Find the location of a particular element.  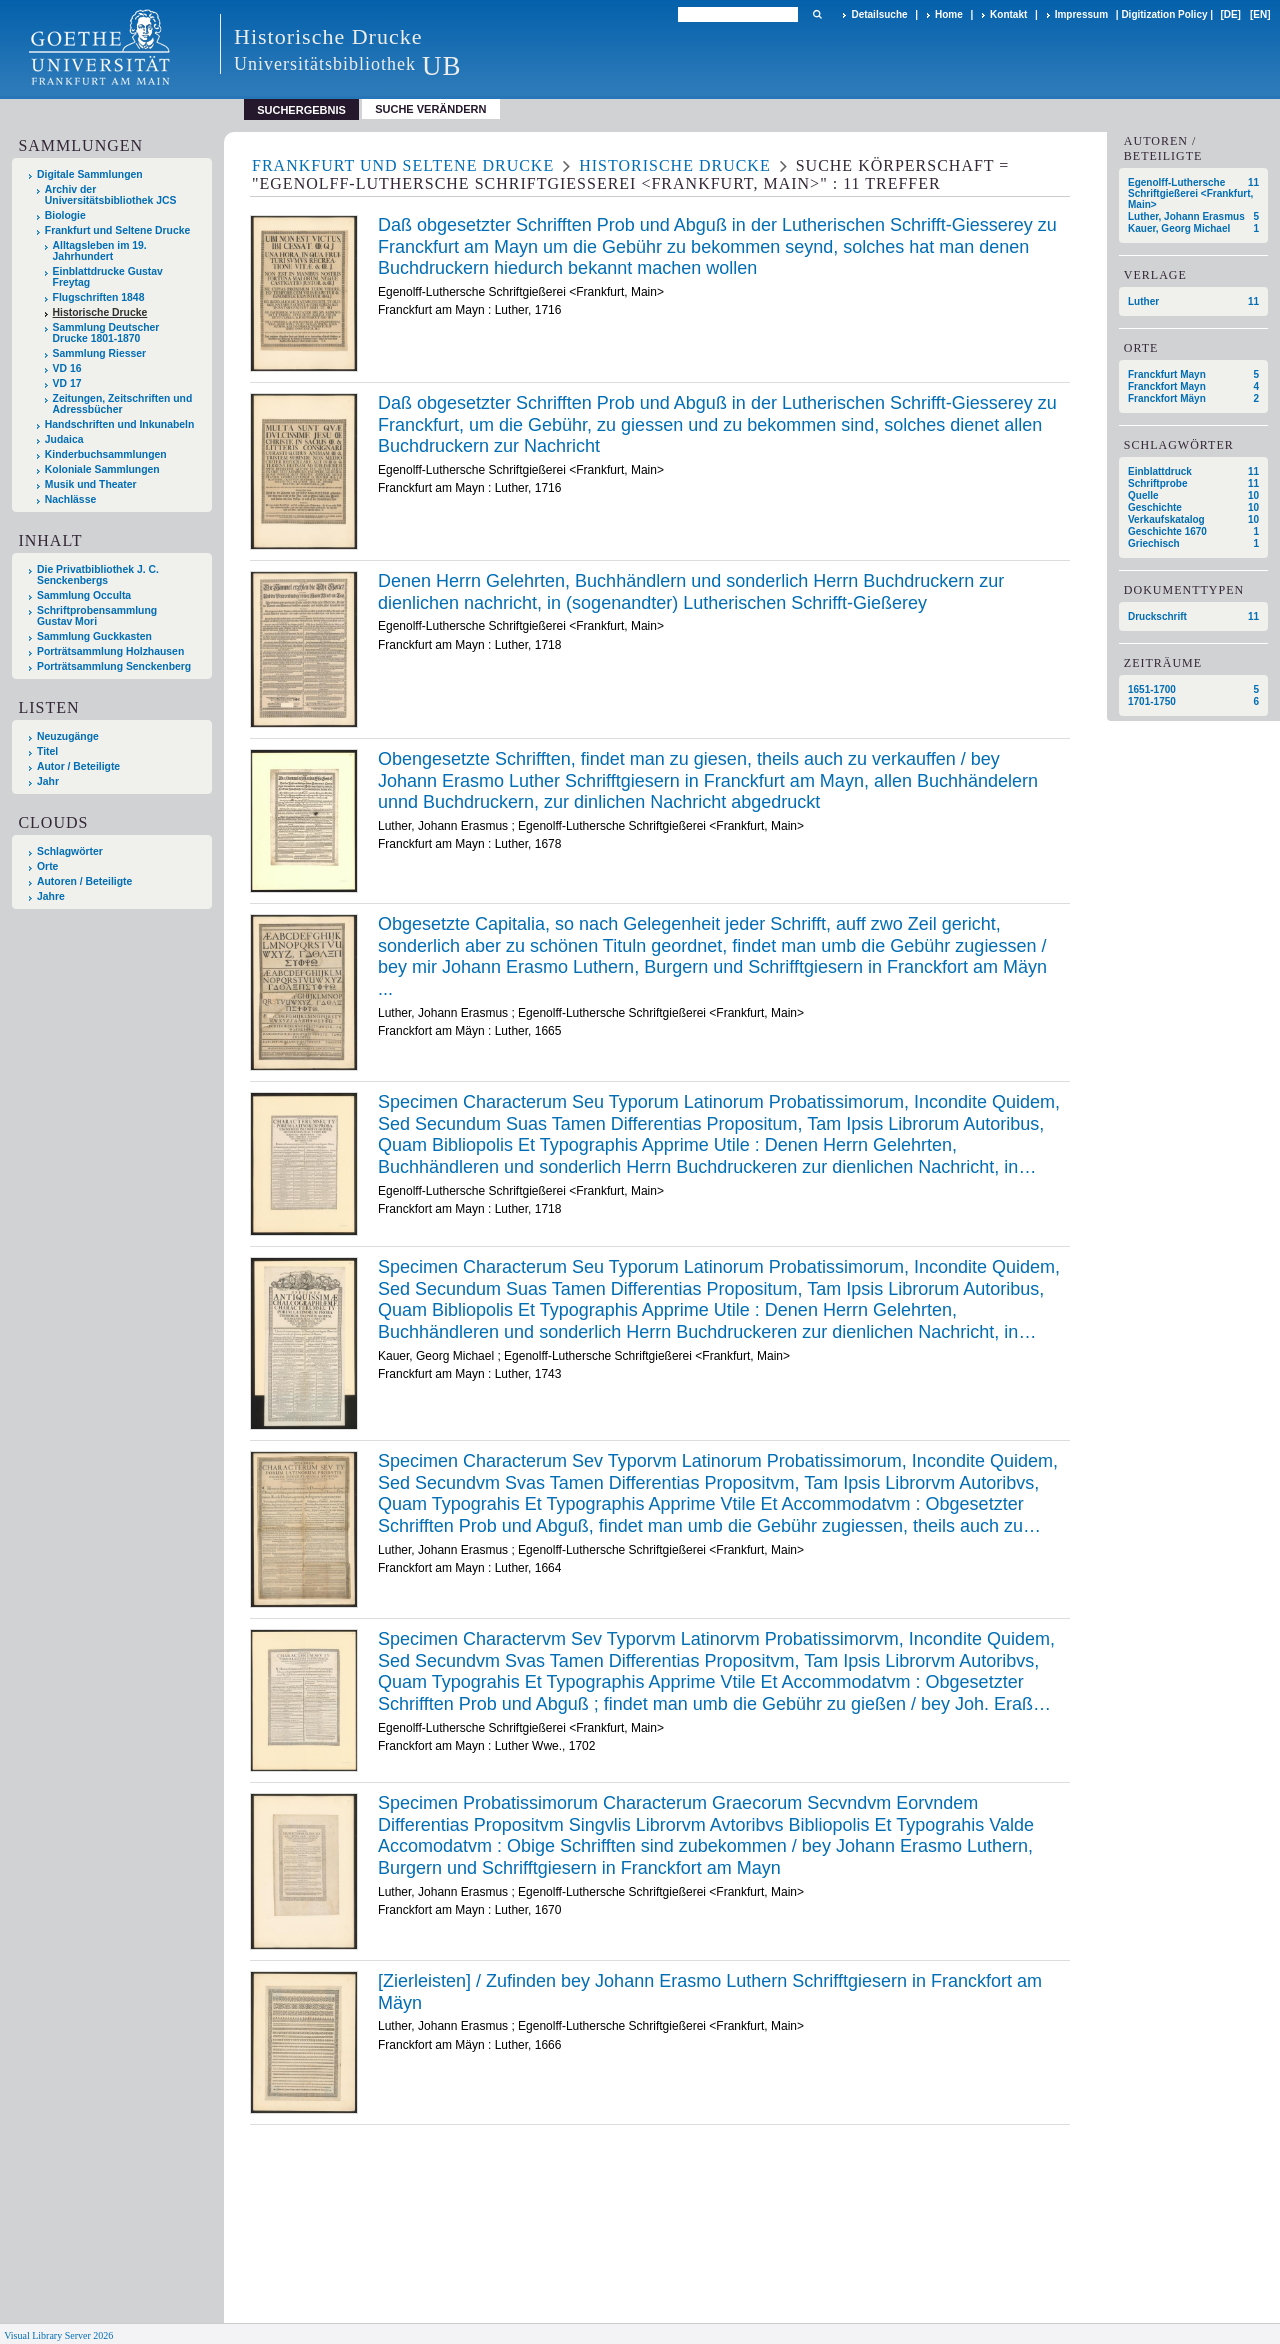

Zeitungen, Zeitschriften und Adressbücher is located at coordinates (123, 404).